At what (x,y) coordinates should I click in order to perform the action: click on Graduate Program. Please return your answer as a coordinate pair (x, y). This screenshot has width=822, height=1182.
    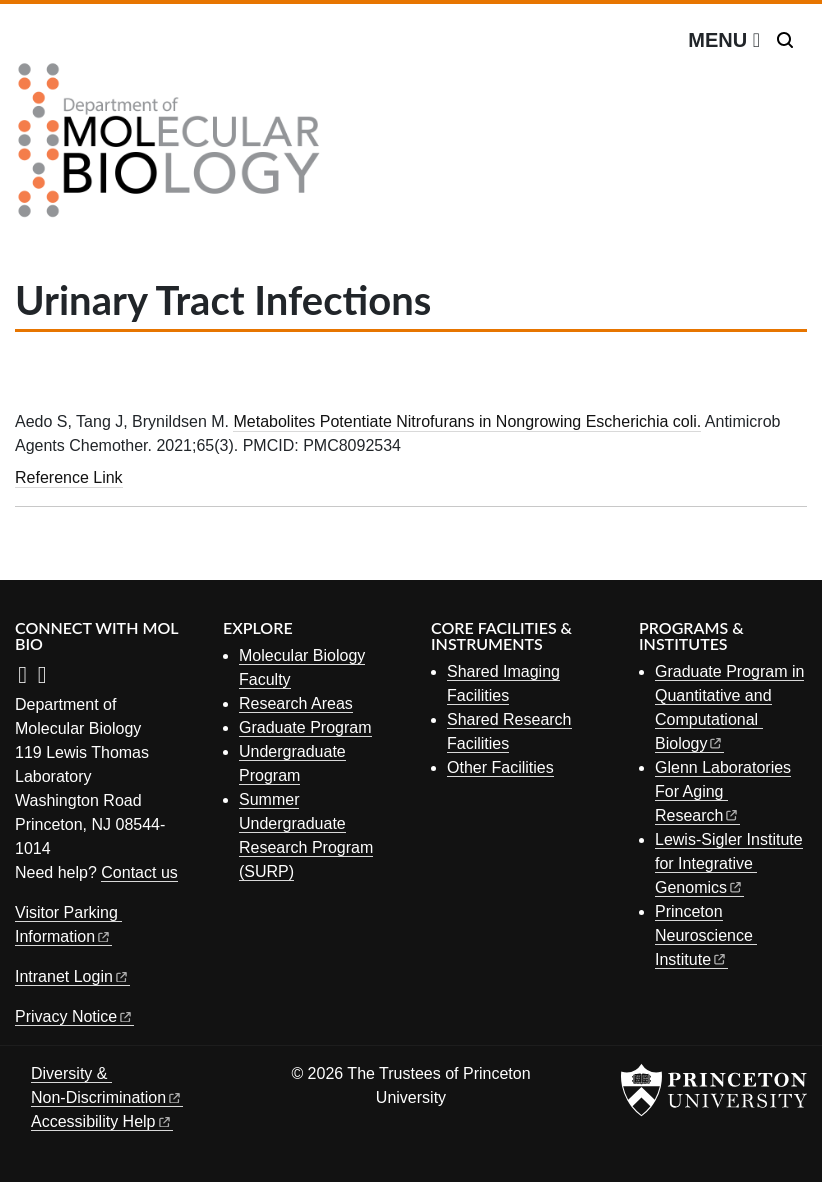
    Looking at the image, I should click on (305, 727).